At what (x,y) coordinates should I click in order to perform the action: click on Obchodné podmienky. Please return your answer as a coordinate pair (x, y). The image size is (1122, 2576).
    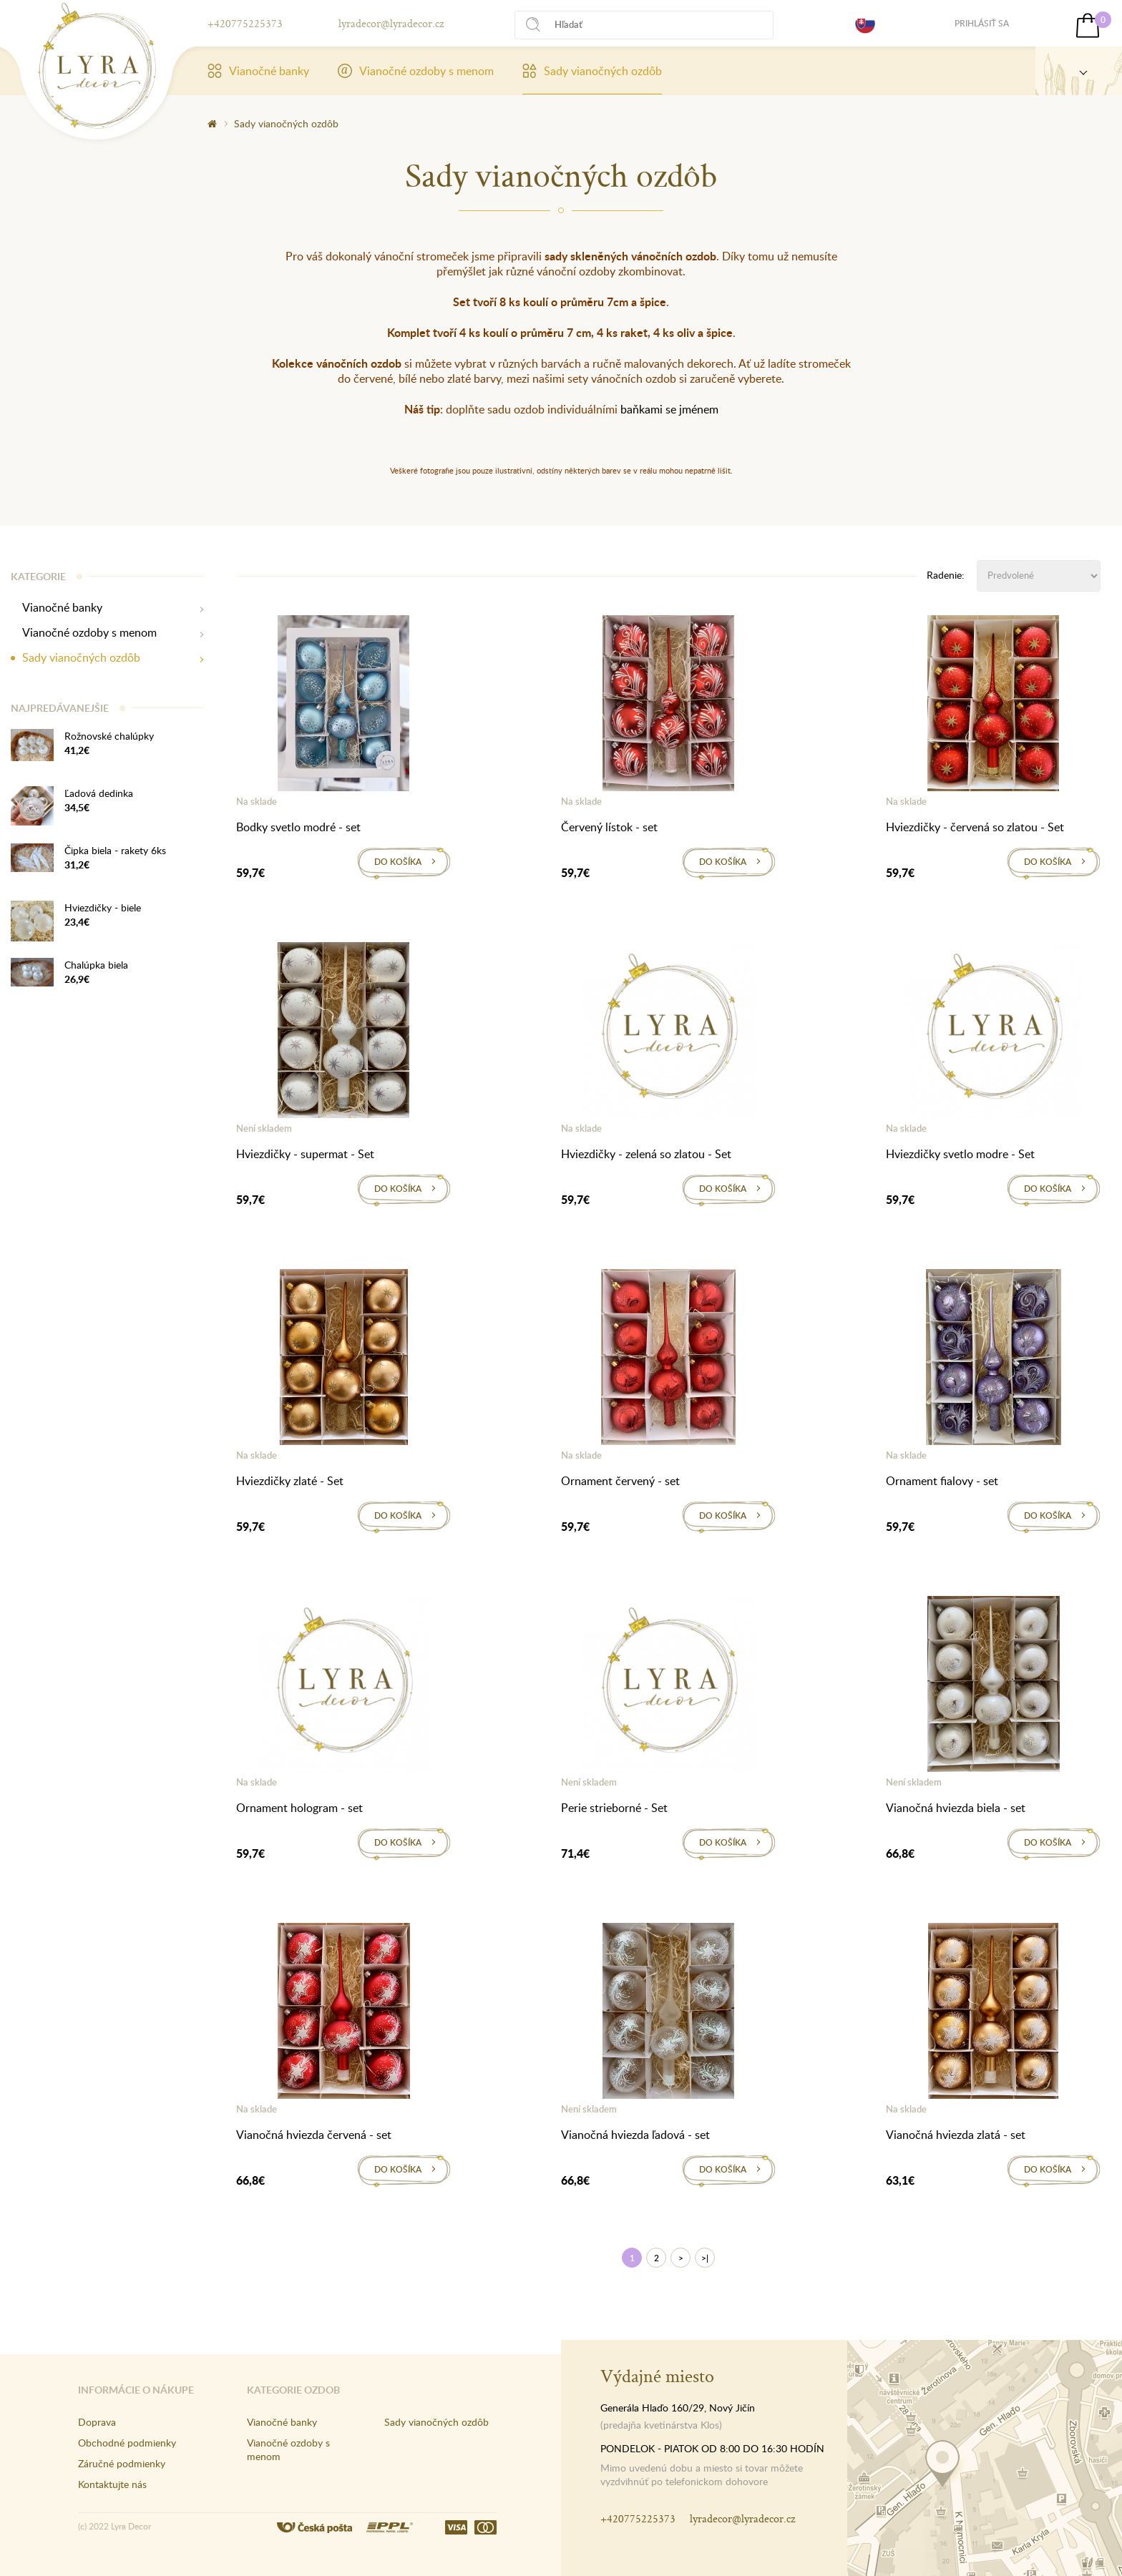
    Looking at the image, I should click on (127, 2442).